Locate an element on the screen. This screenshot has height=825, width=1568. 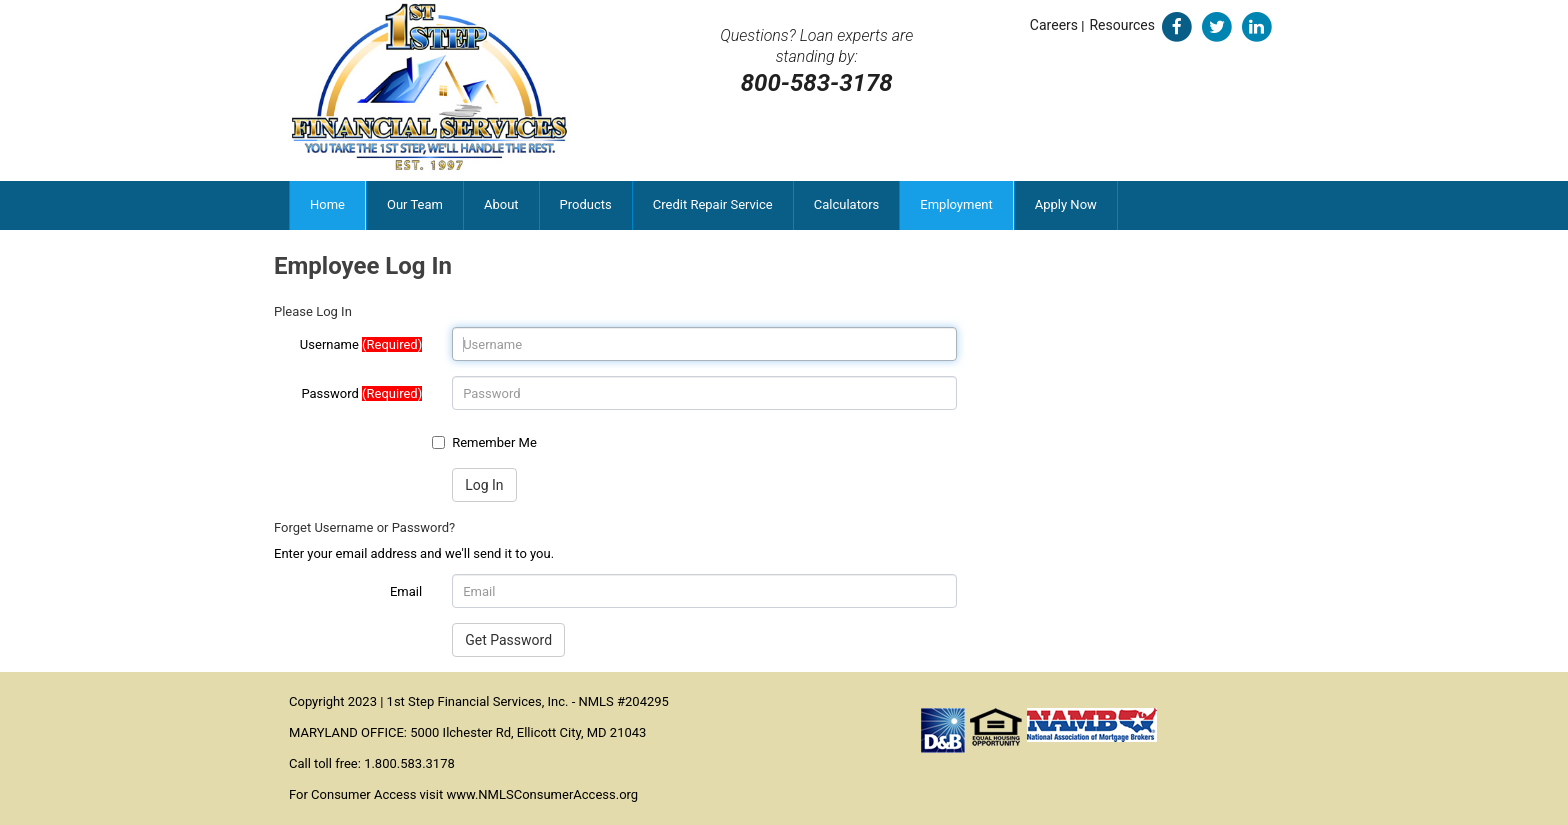
Email is located at coordinates (406, 591).